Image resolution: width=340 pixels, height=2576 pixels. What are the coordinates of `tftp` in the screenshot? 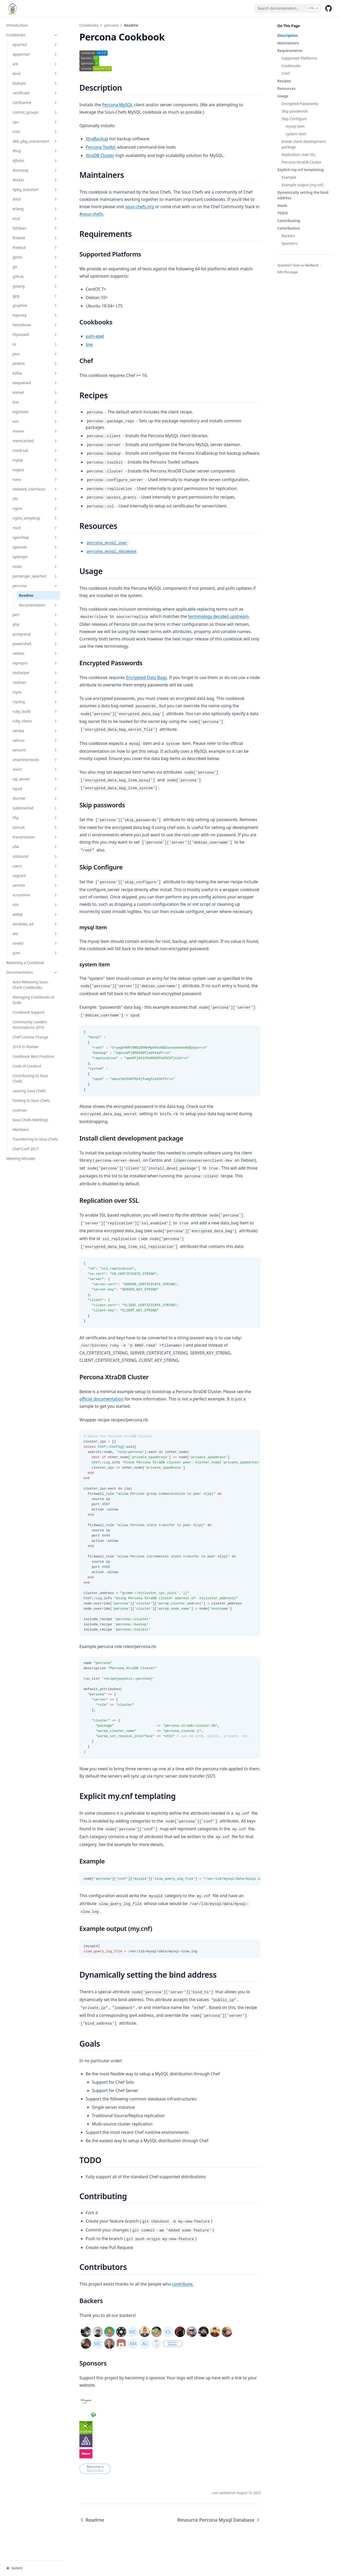 It's located at (35, 817).